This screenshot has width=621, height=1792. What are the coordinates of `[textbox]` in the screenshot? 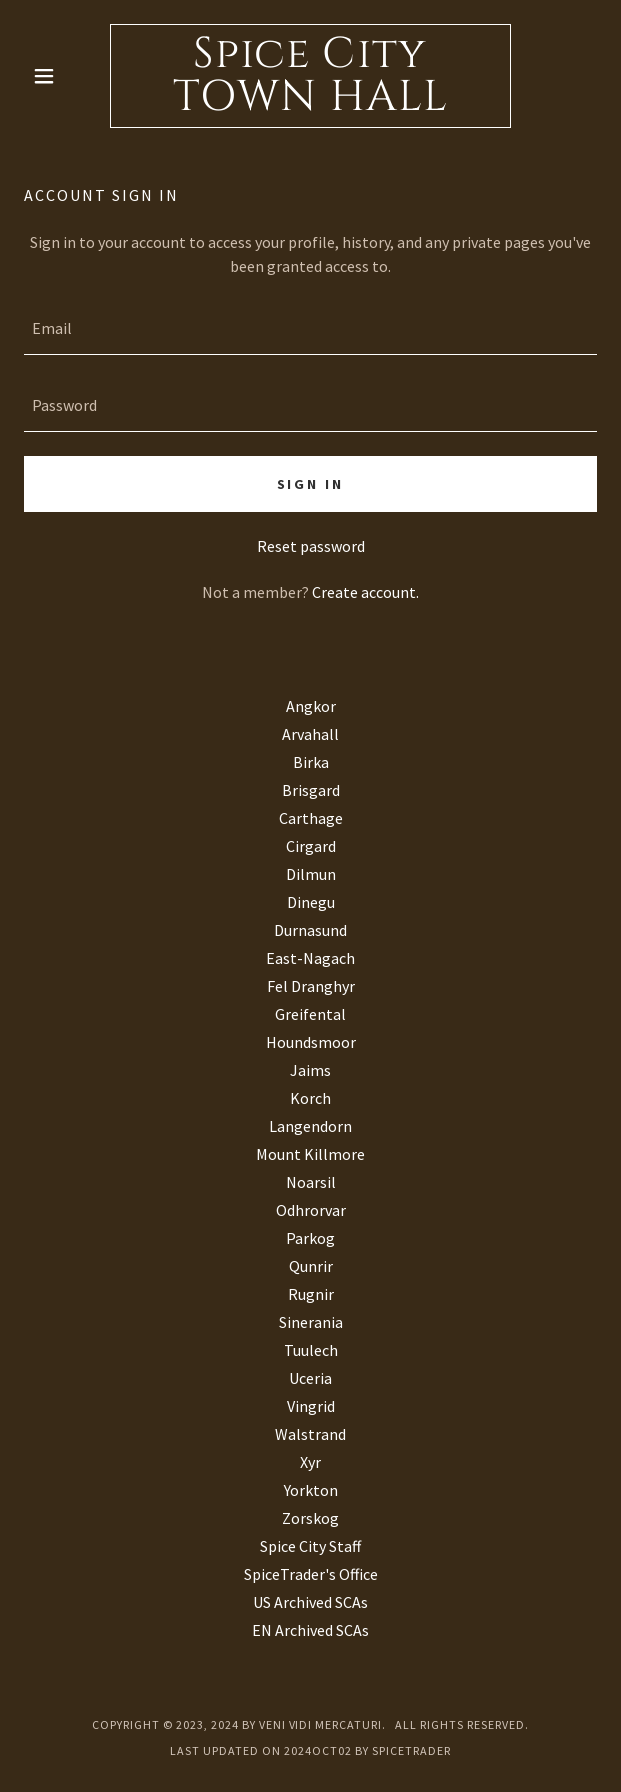 It's located at (310, 328).